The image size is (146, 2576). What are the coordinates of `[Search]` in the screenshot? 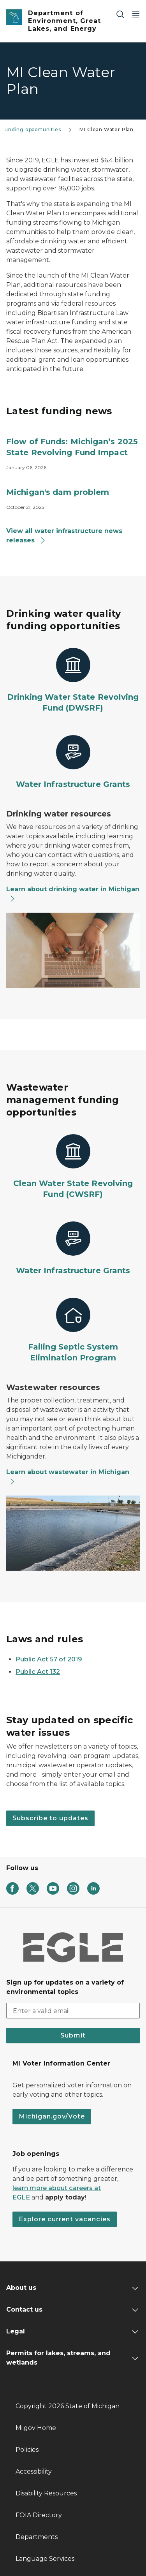 It's located at (120, 14).